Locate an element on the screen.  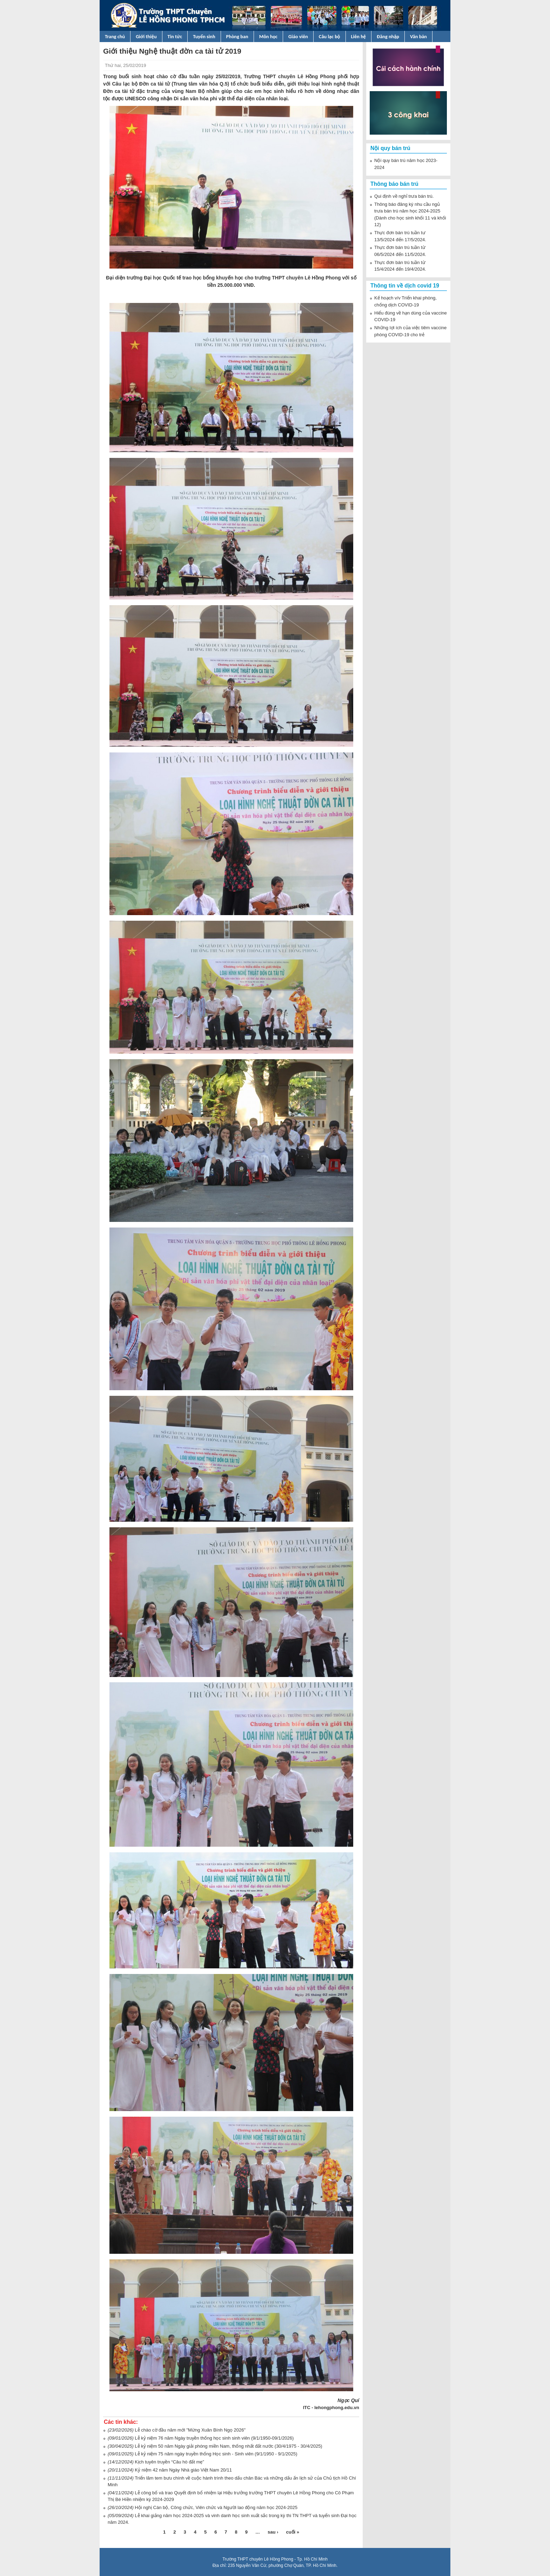
Liên hệ is located at coordinates (358, 36).